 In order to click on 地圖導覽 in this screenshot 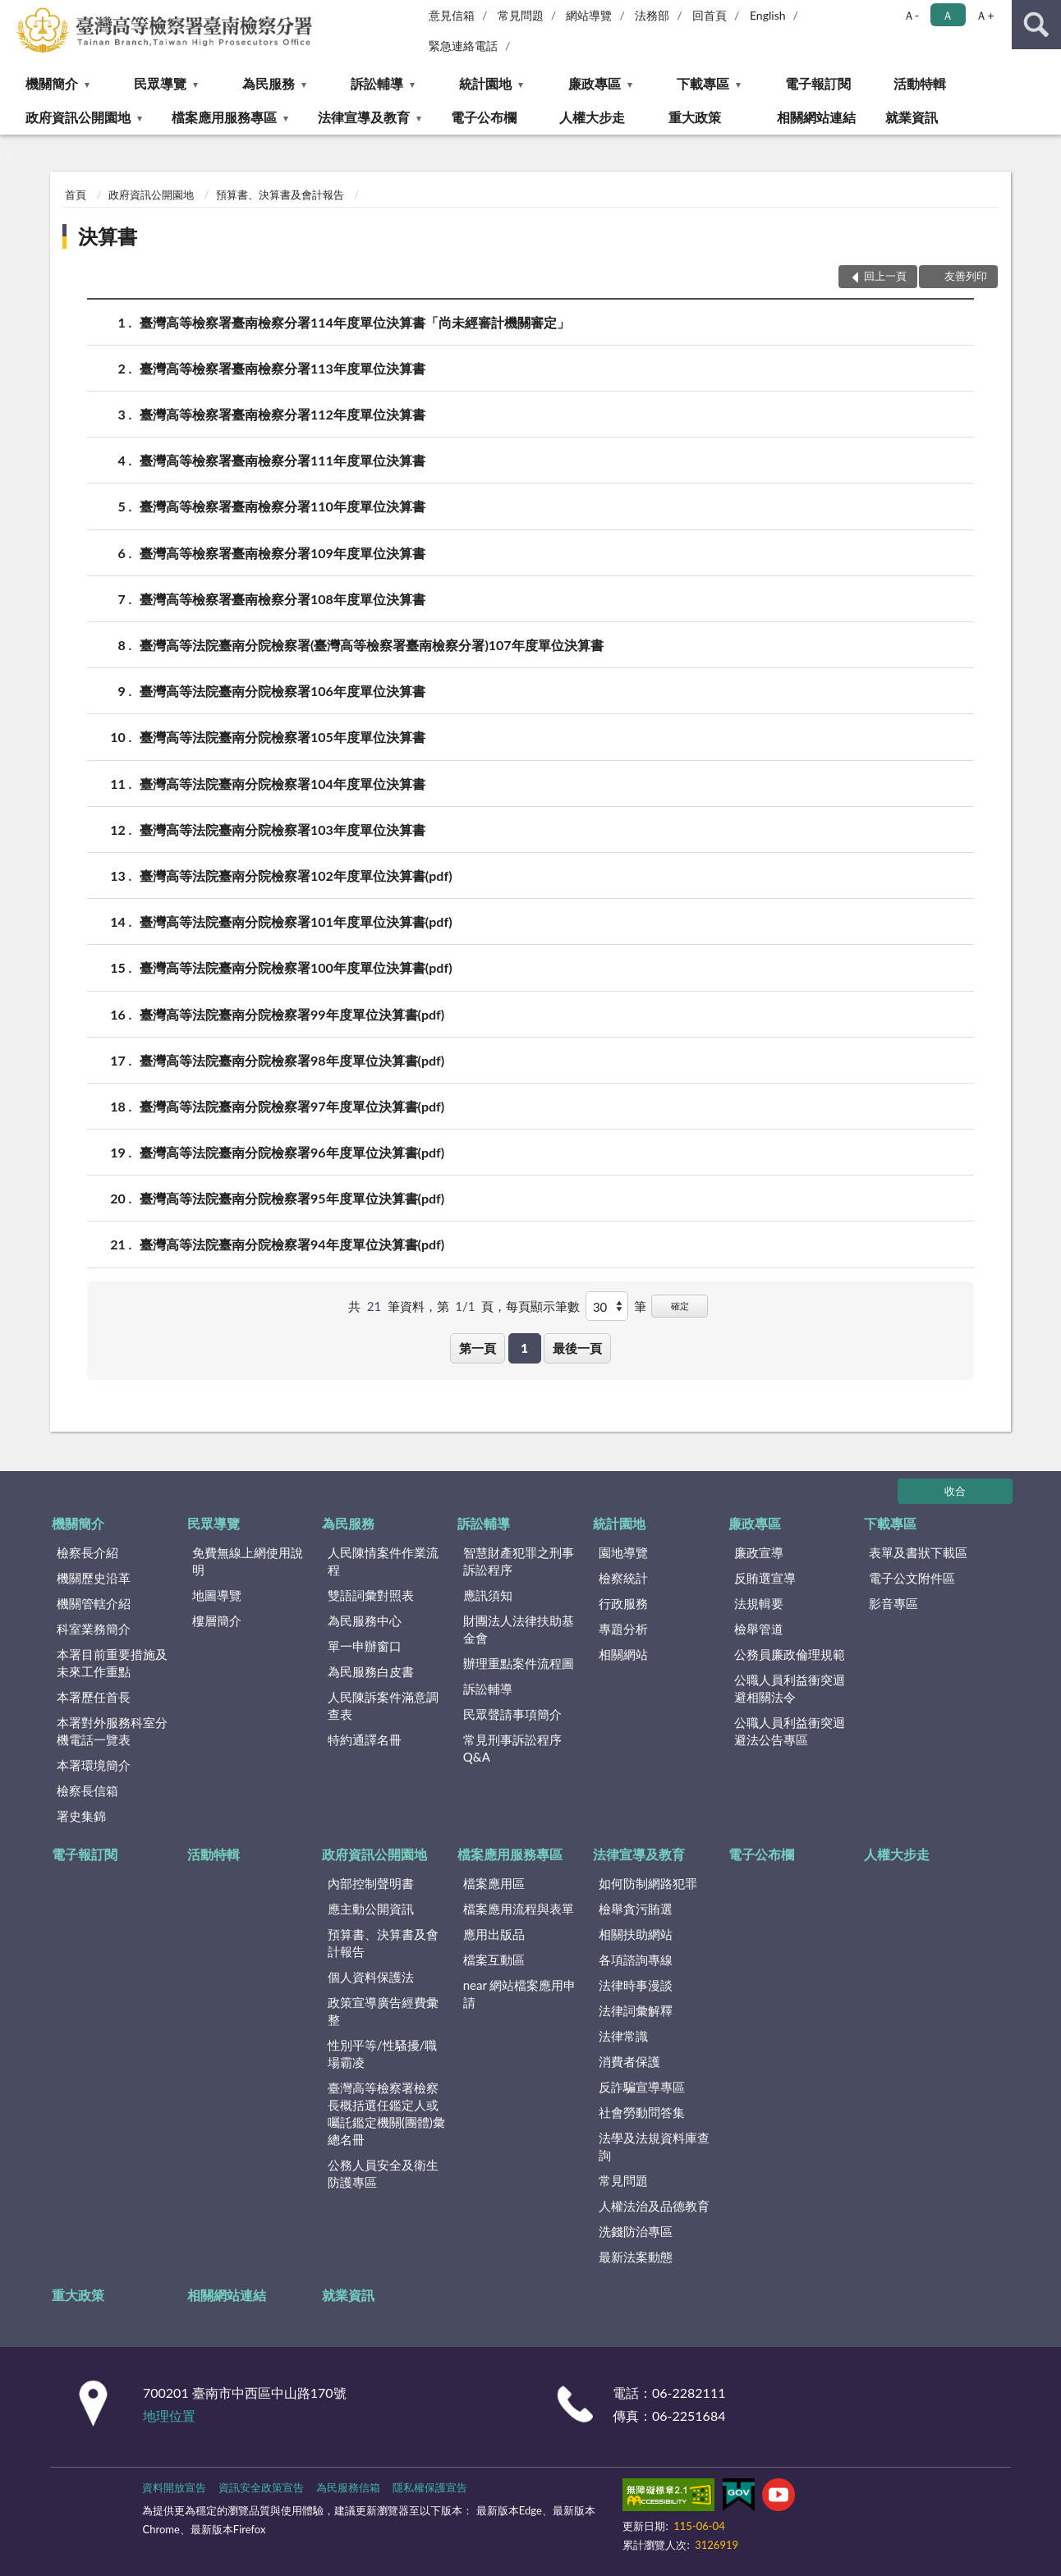, I will do `click(216, 1595)`.